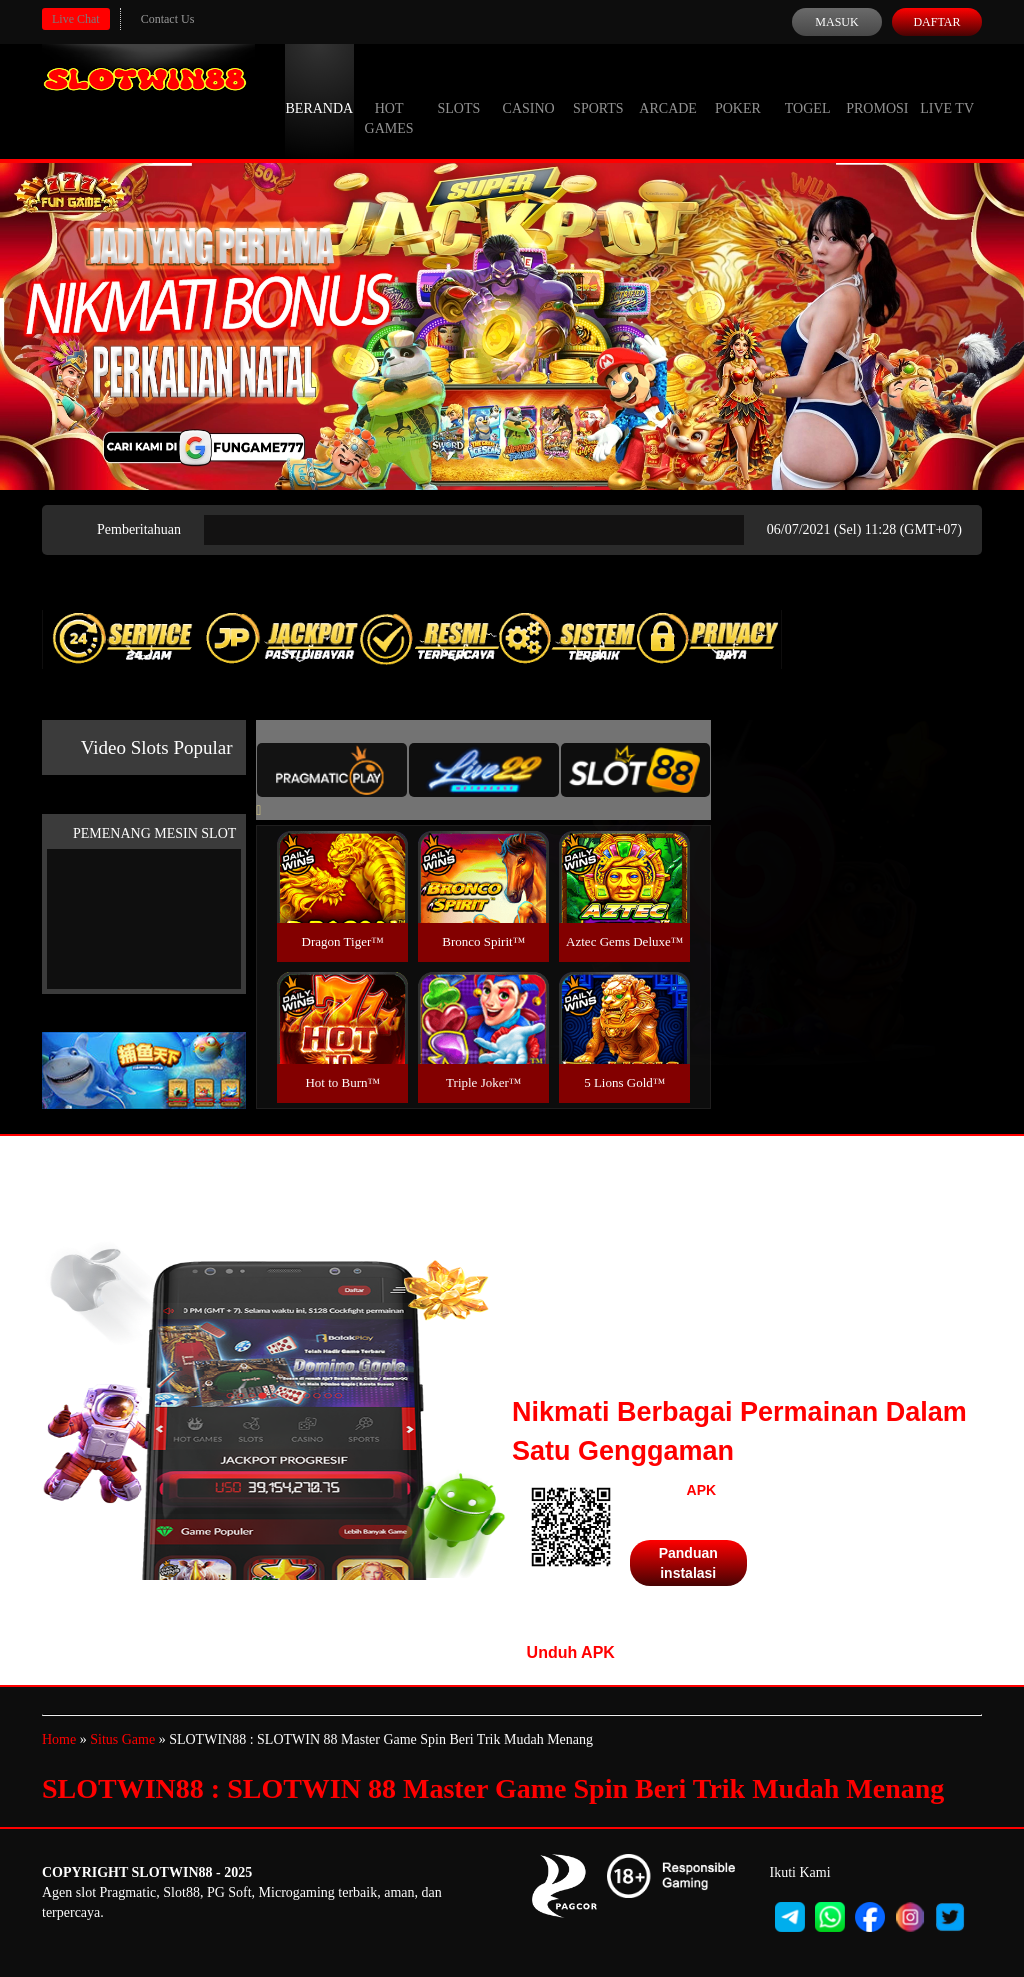 The height and width of the screenshot is (1977, 1024). What do you see at coordinates (947, 90) in the screenshot?
I see `Live Tv` at bounding box center [947, 90].